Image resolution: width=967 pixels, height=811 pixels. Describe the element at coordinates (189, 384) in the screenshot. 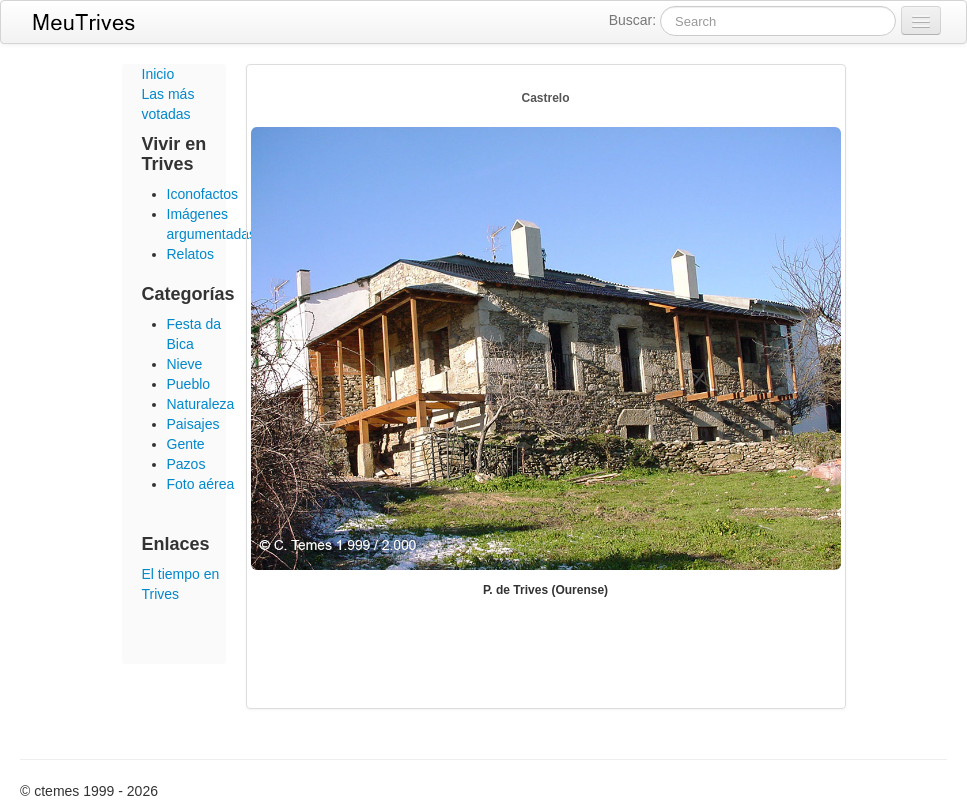

I see `Pueblo` at that location.